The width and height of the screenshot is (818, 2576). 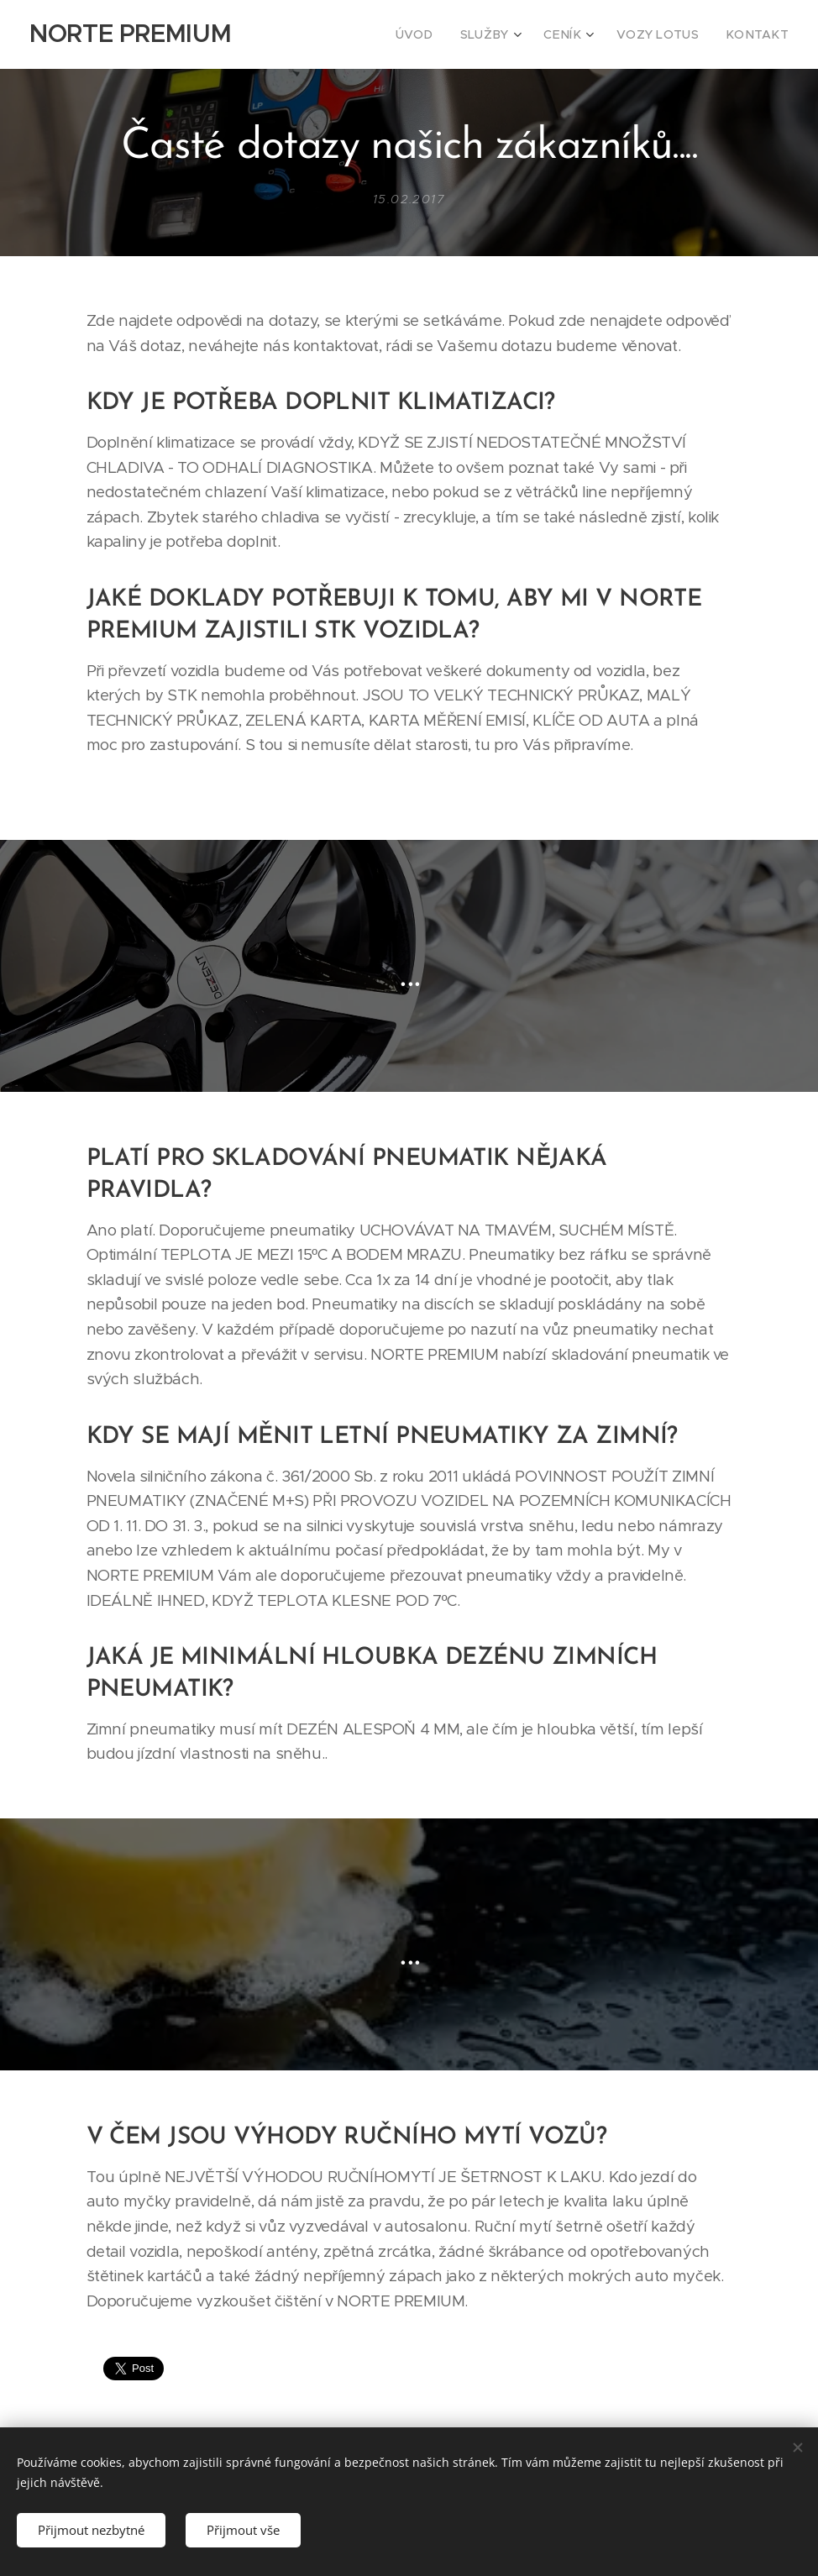 I want to click on [menuitem], so click(x=444, y=34).